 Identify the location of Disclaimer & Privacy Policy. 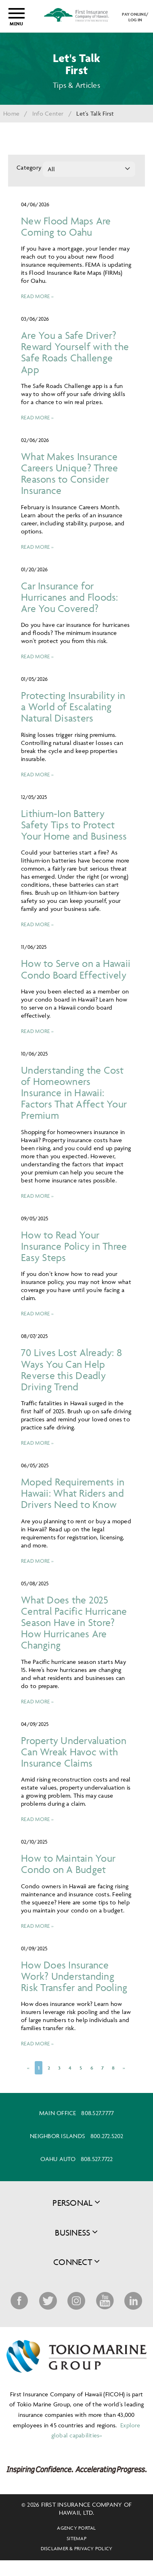
(77, 2548).